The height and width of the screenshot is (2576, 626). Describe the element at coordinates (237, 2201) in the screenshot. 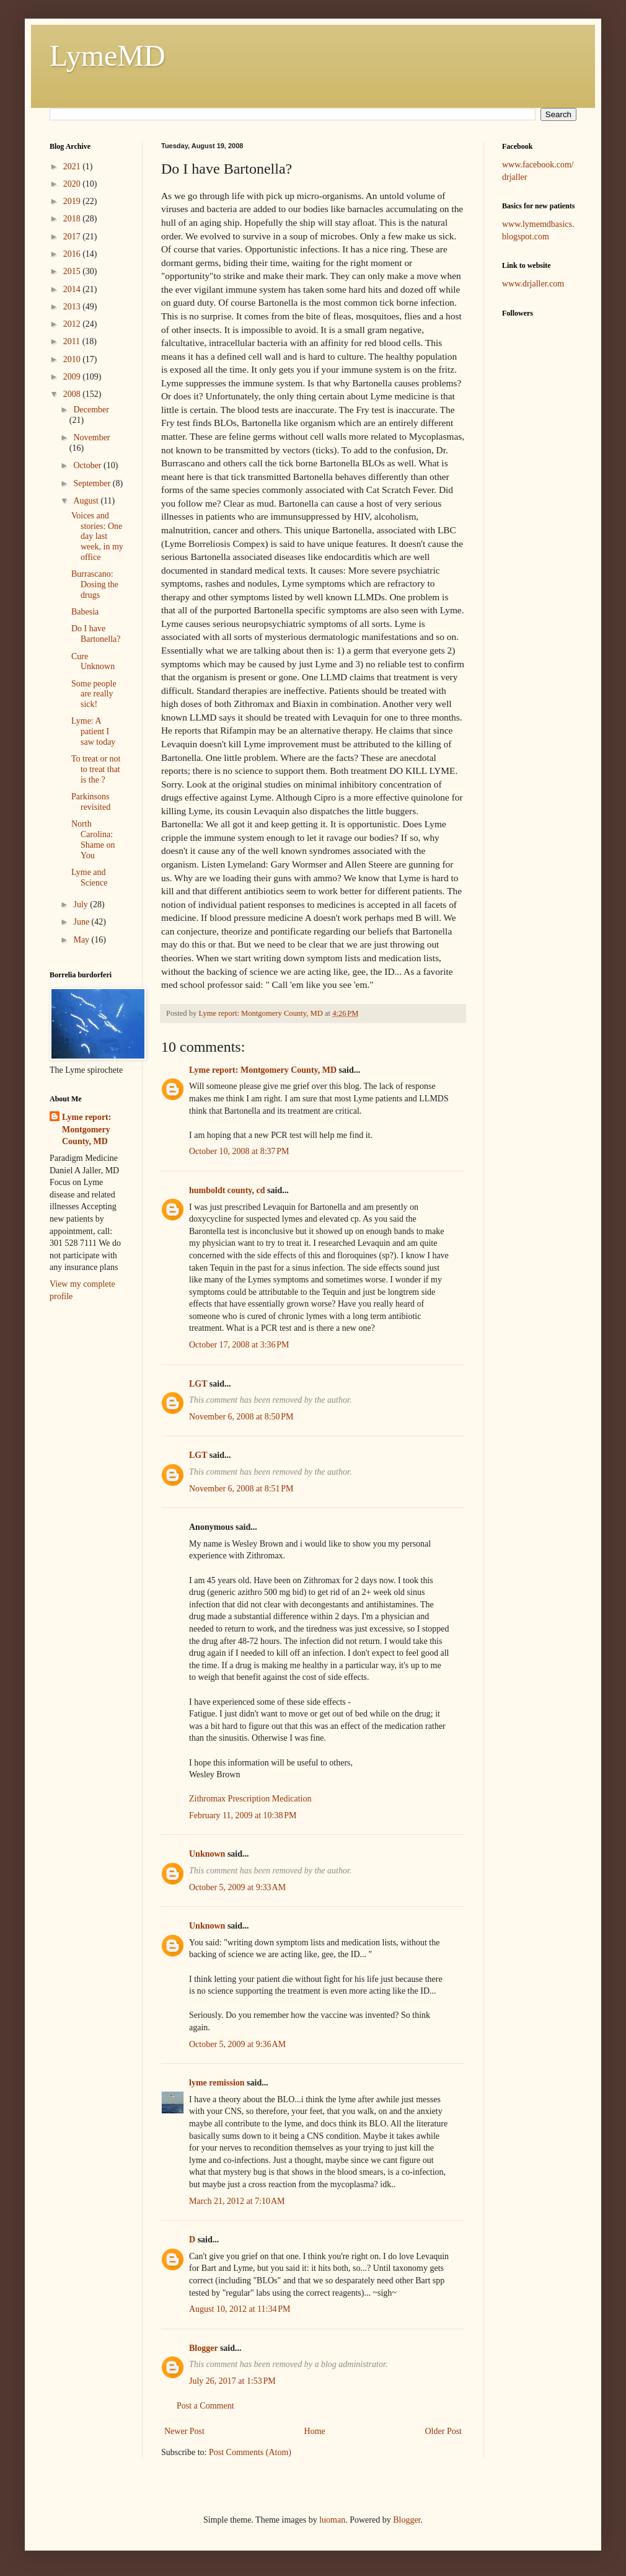

I see `March 21, 2012 at 7:10 AM` at that location.